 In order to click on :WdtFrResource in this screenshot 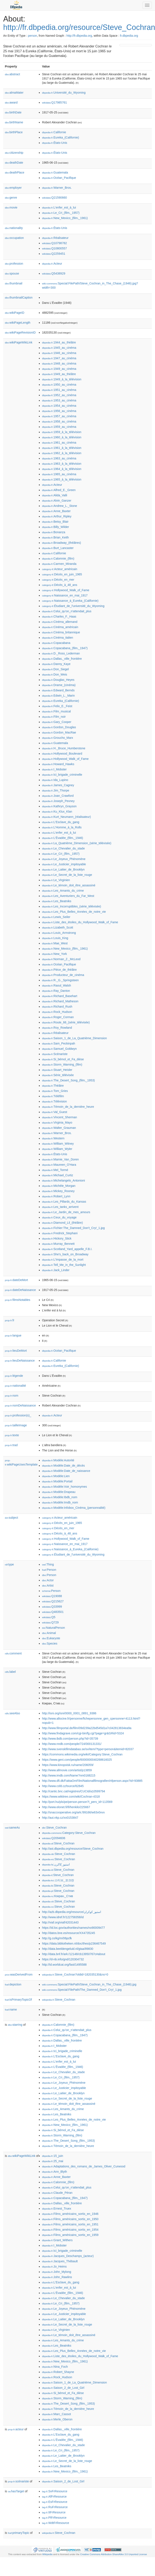, I will do `click(55, 2523)`.